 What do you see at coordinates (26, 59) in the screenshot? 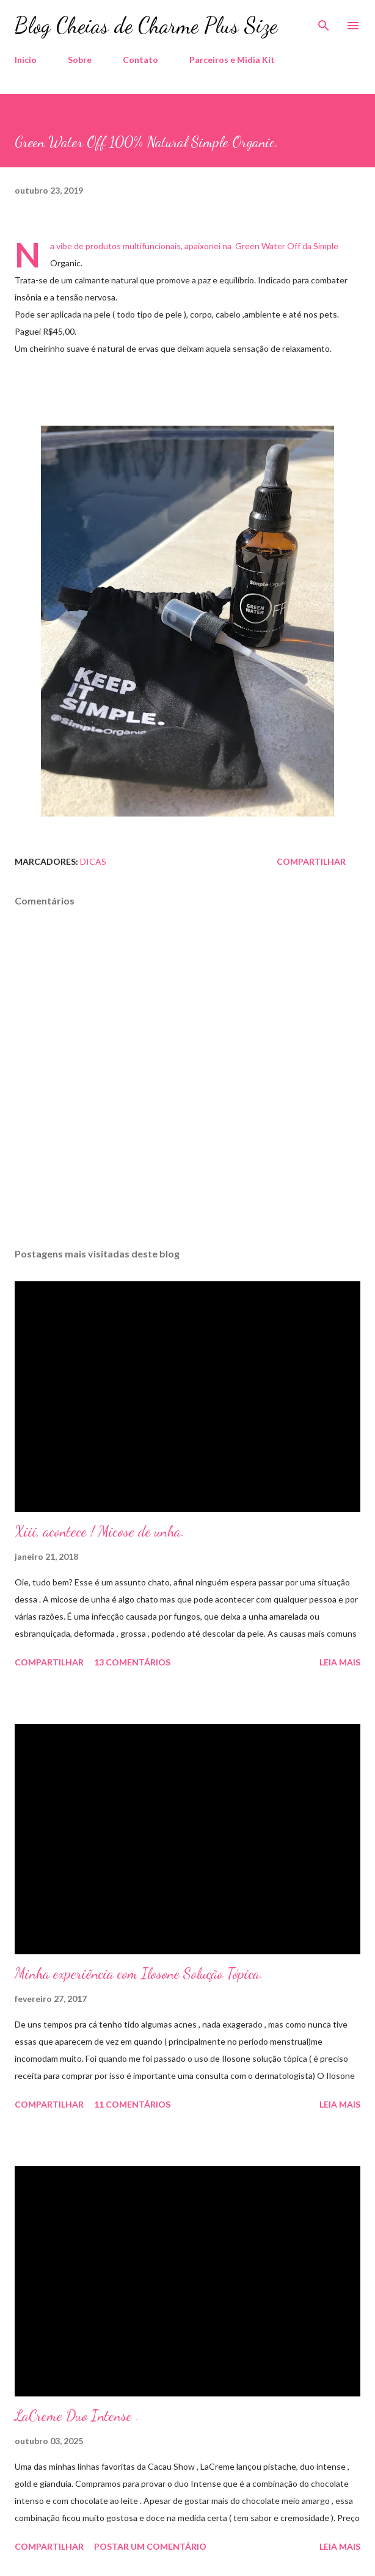
I see `Início` at bounding box center [26, 59].